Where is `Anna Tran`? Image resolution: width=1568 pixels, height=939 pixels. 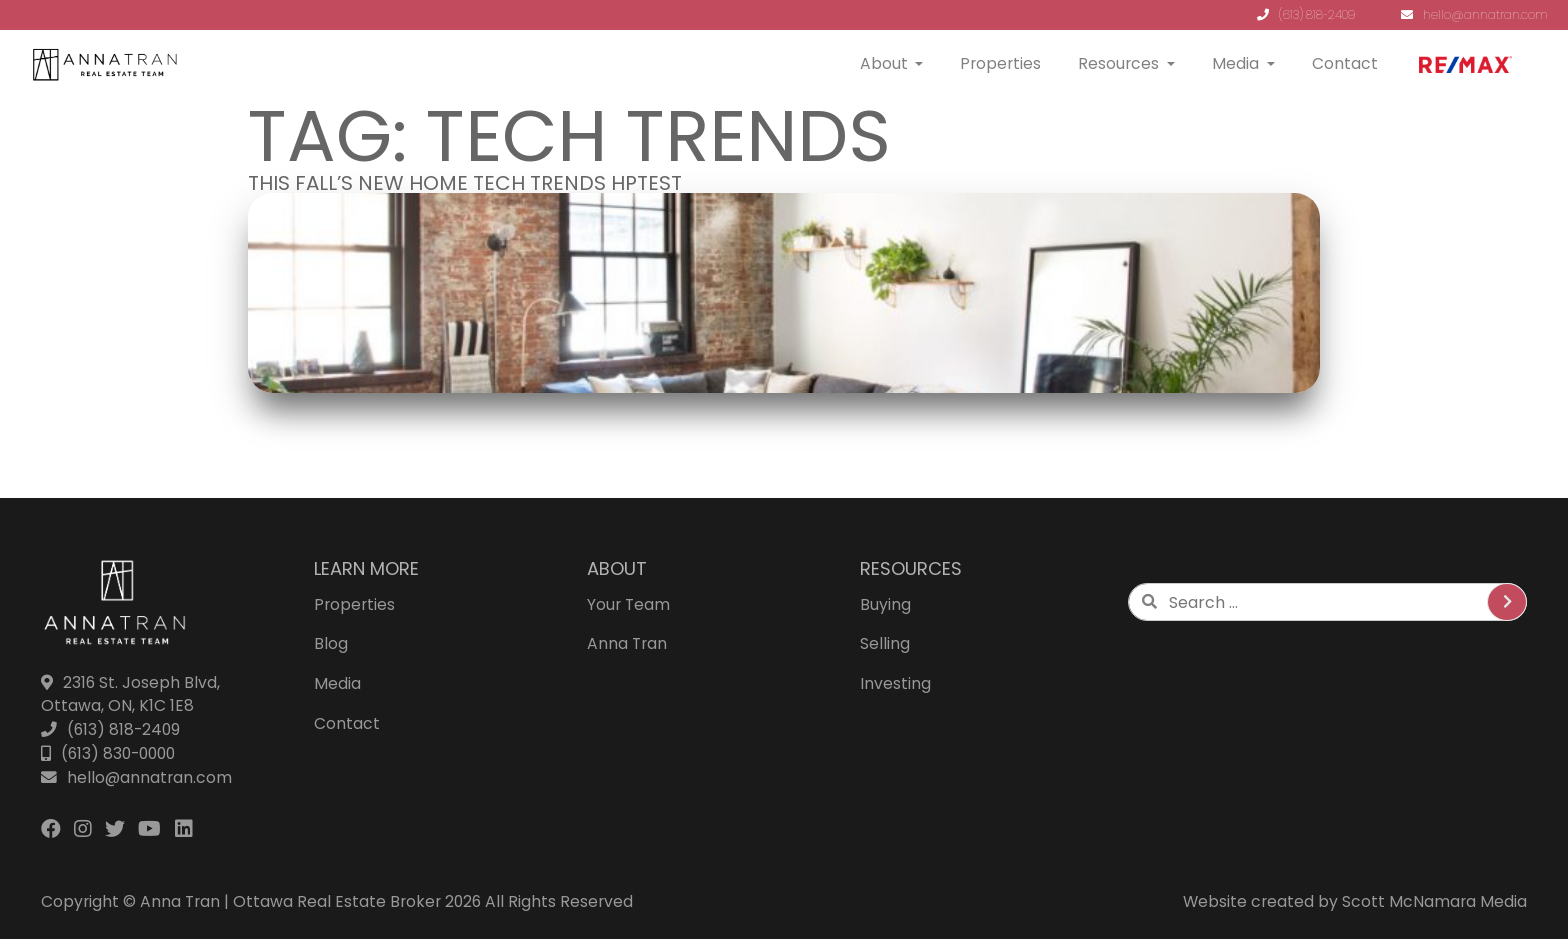 Anna Tran is located at coordinates (627, 643).